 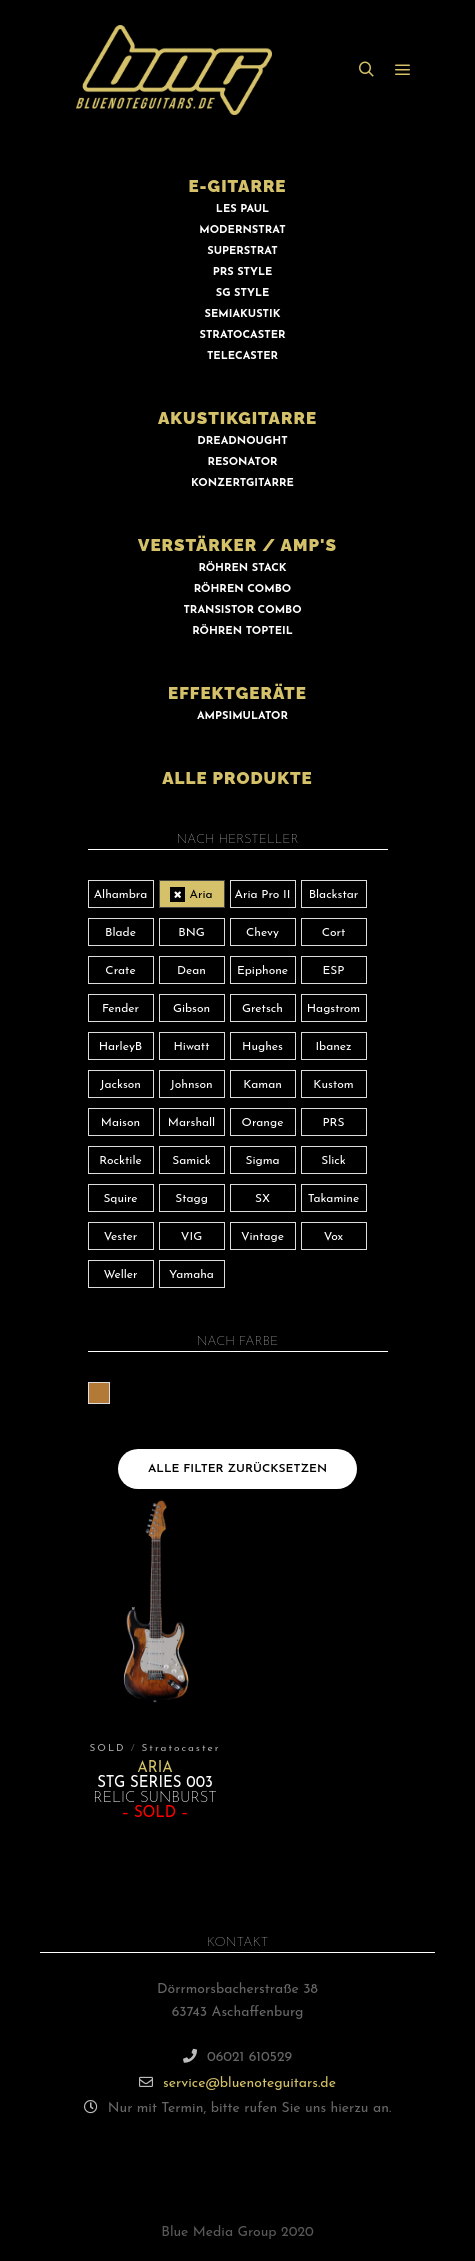 I want to click on AMPSIMULATOR, so click(x=242, y=716).